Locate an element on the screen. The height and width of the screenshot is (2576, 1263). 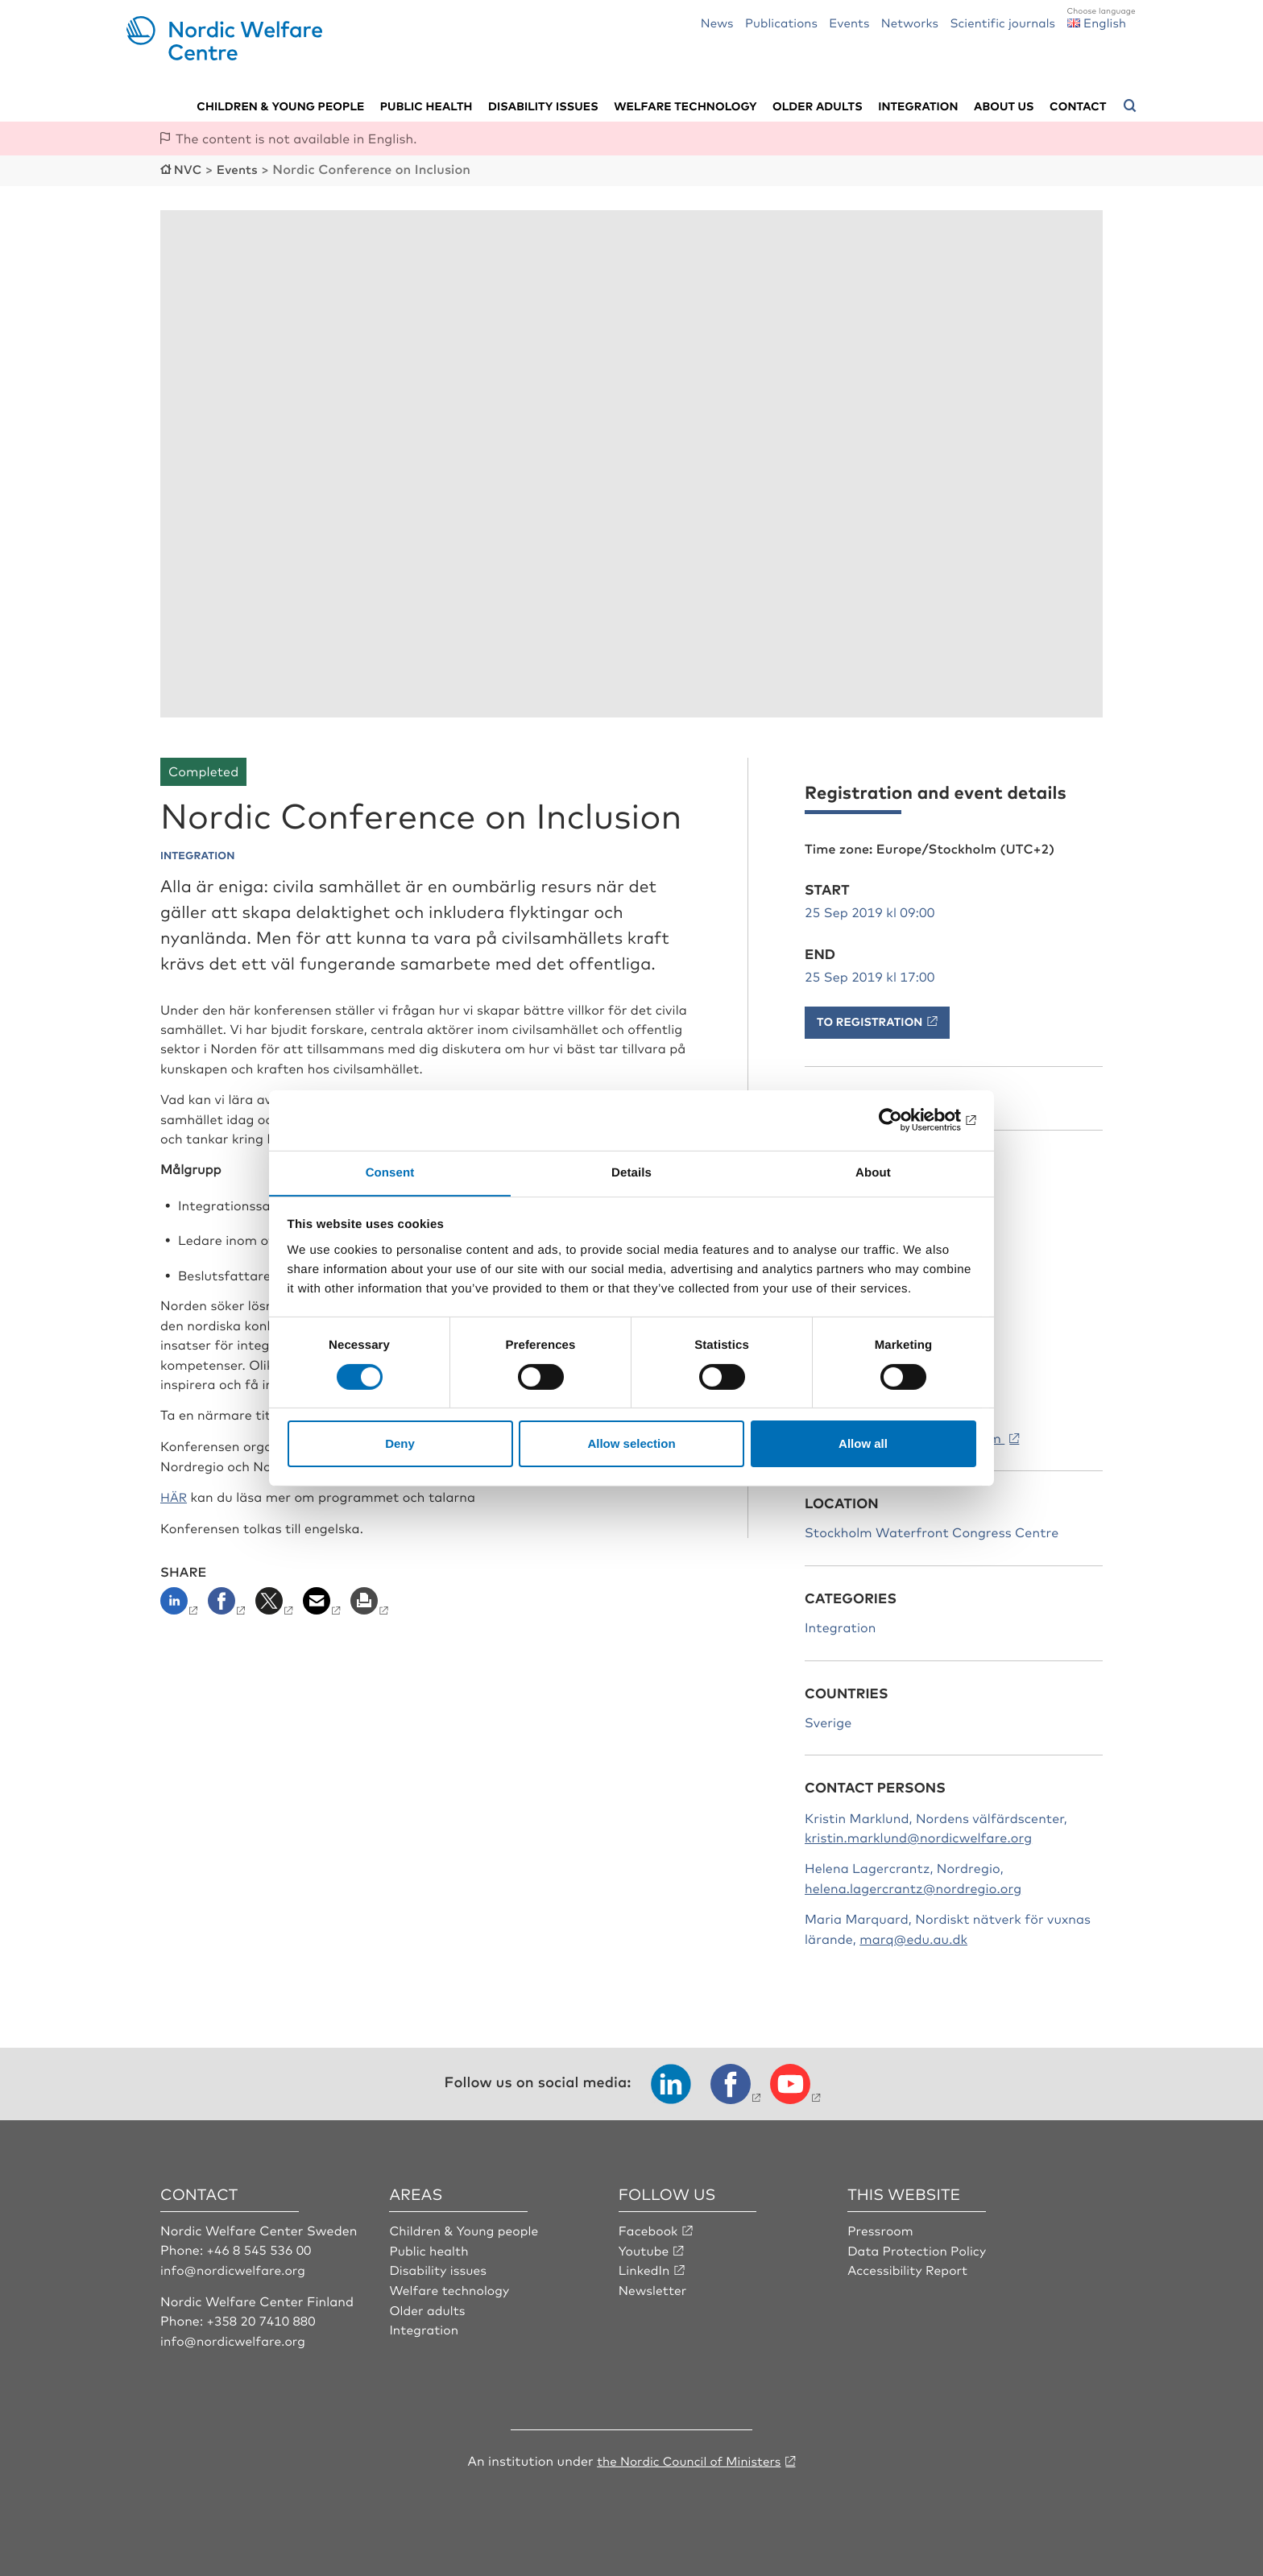
Pressroom is located at coordinates (881, 2229).